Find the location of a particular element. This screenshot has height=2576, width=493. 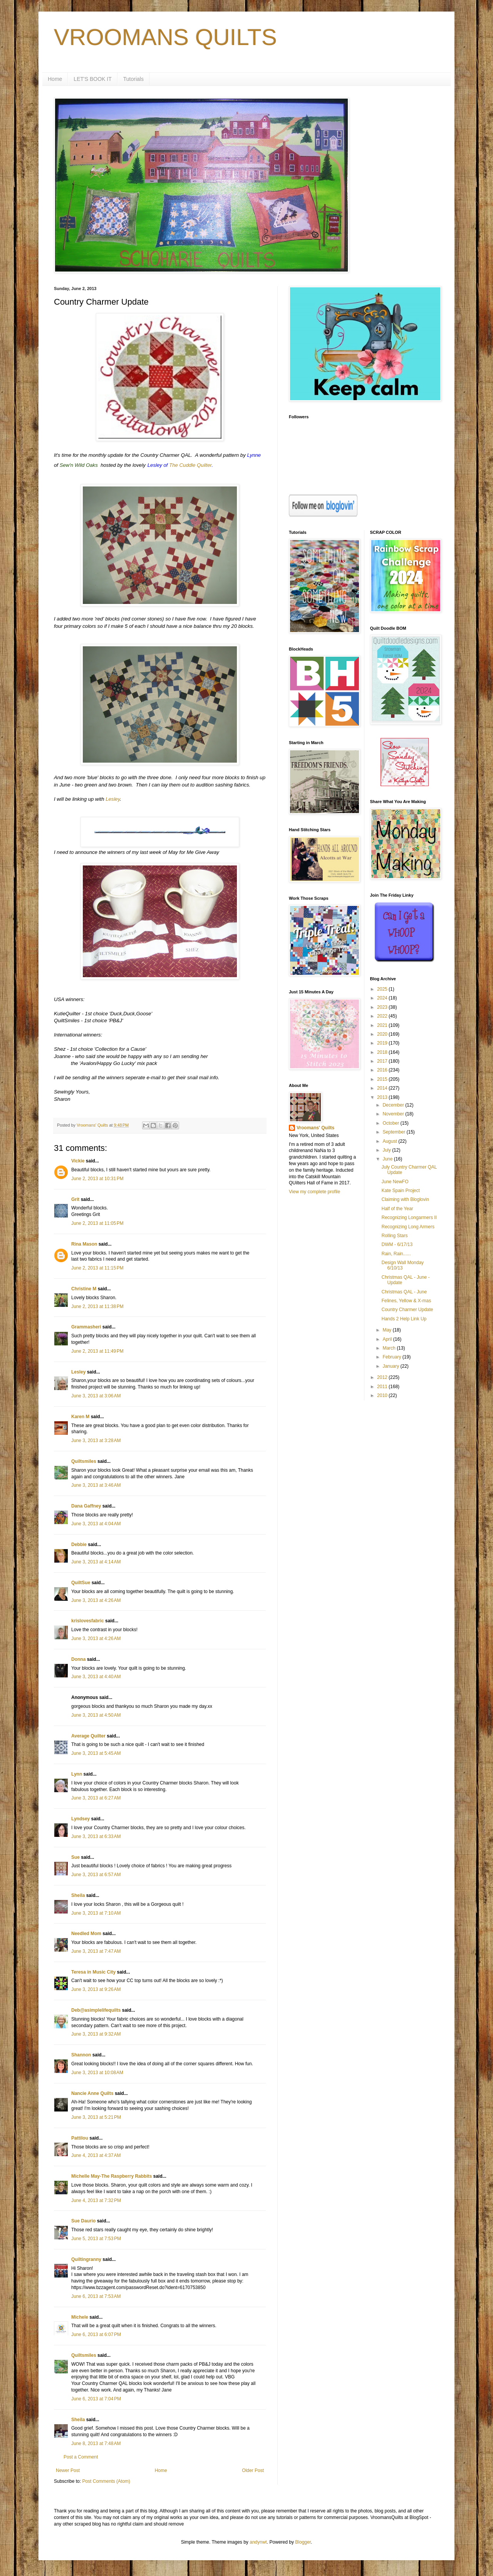

July is located at coordinates (387, 1150).